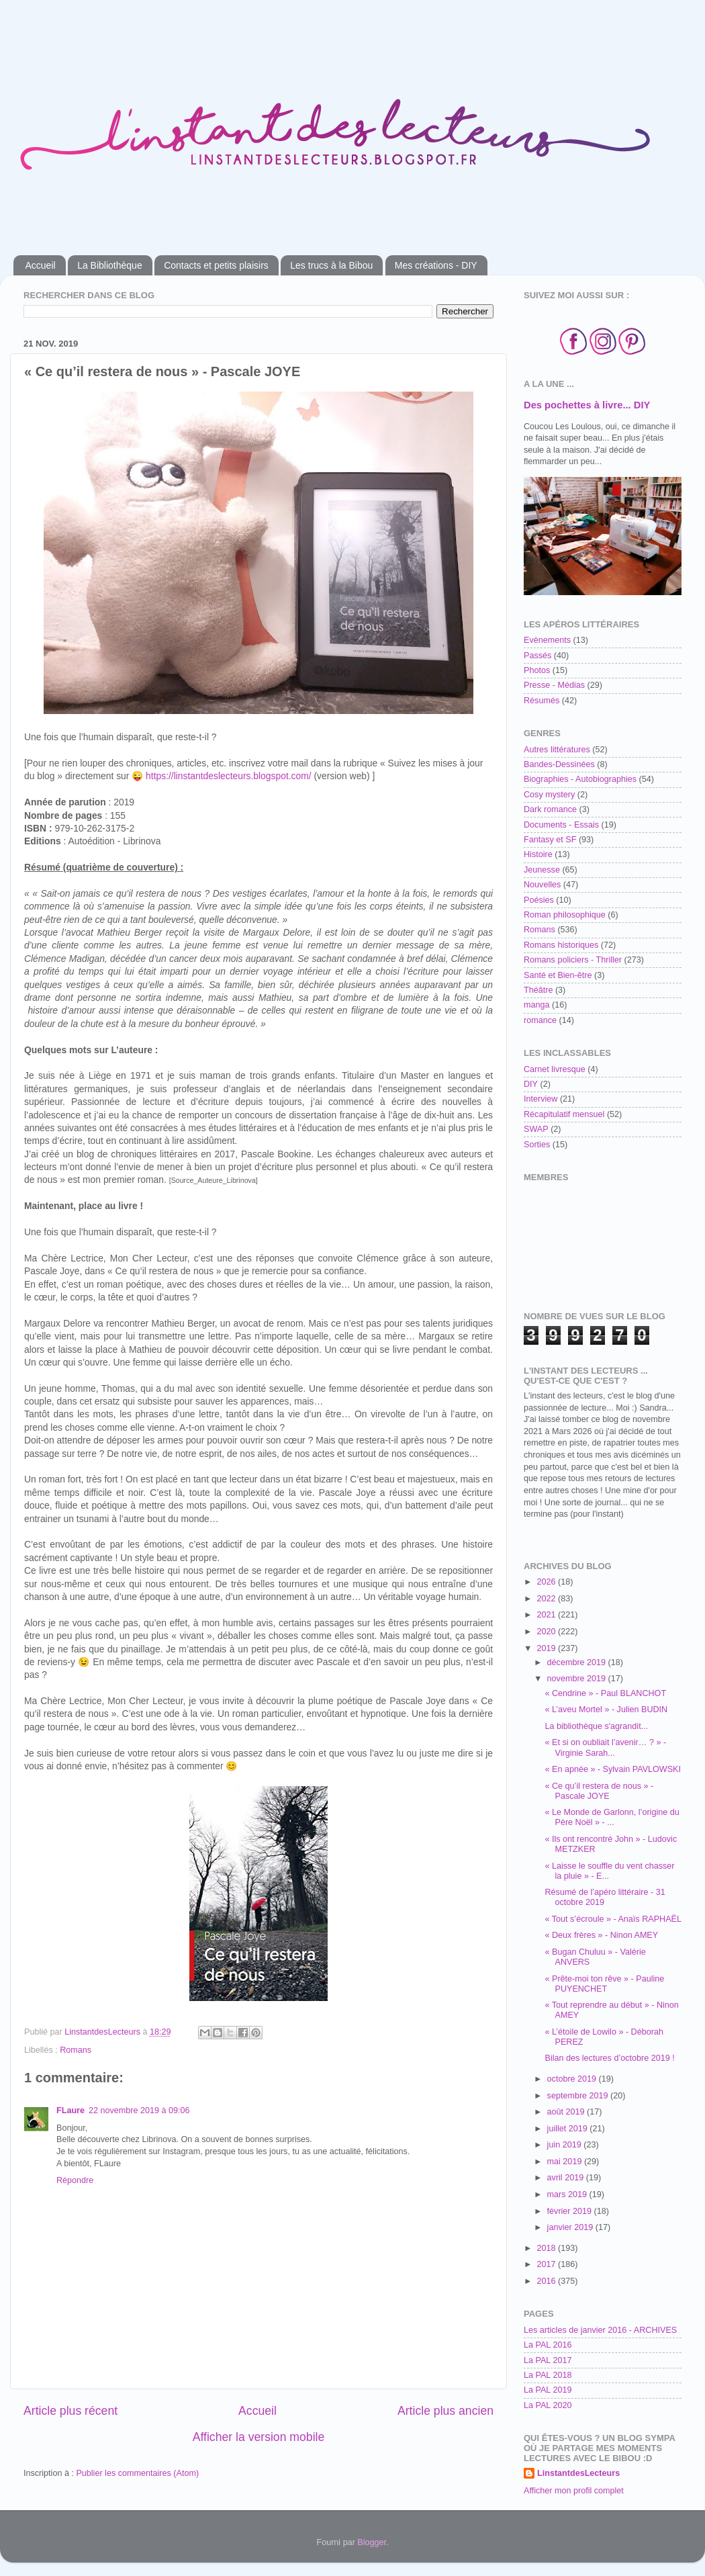 Image resolution: width=705 pixels, height=2576 pixels. Describe the element at coordinates (550, 839) in the screenshot. I see `Fantasy et SF` at that location.